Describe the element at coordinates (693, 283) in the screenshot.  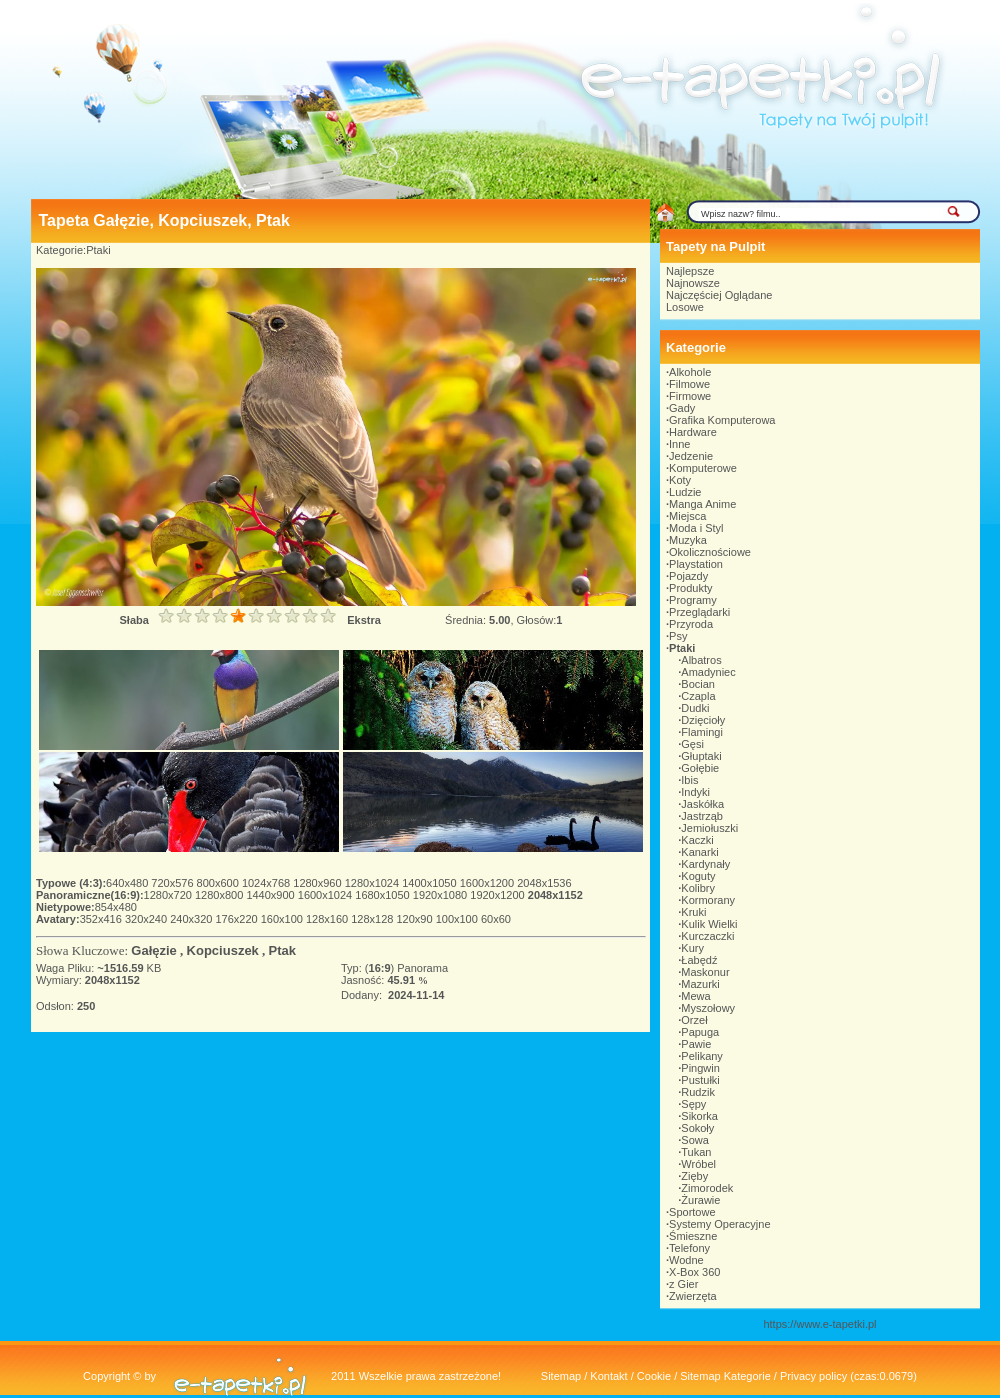
I see `Najnowsze` at that location.